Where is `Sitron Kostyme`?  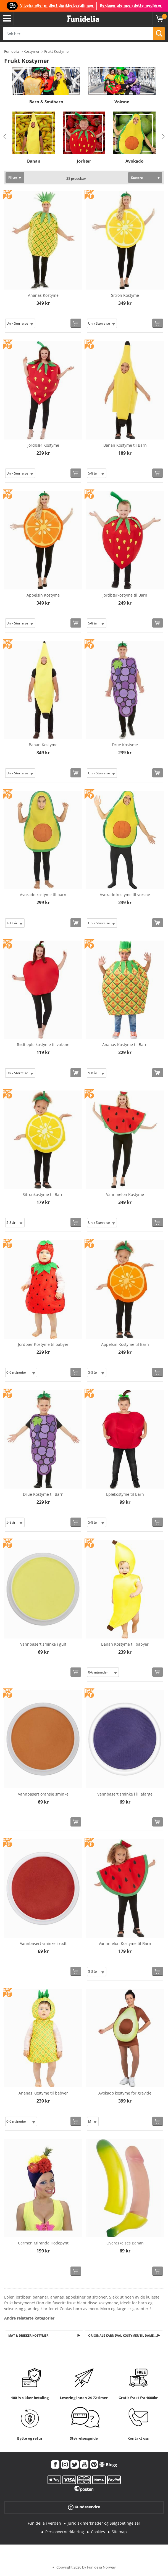
Sitron Kostyme is located at coordinates (125, 295).